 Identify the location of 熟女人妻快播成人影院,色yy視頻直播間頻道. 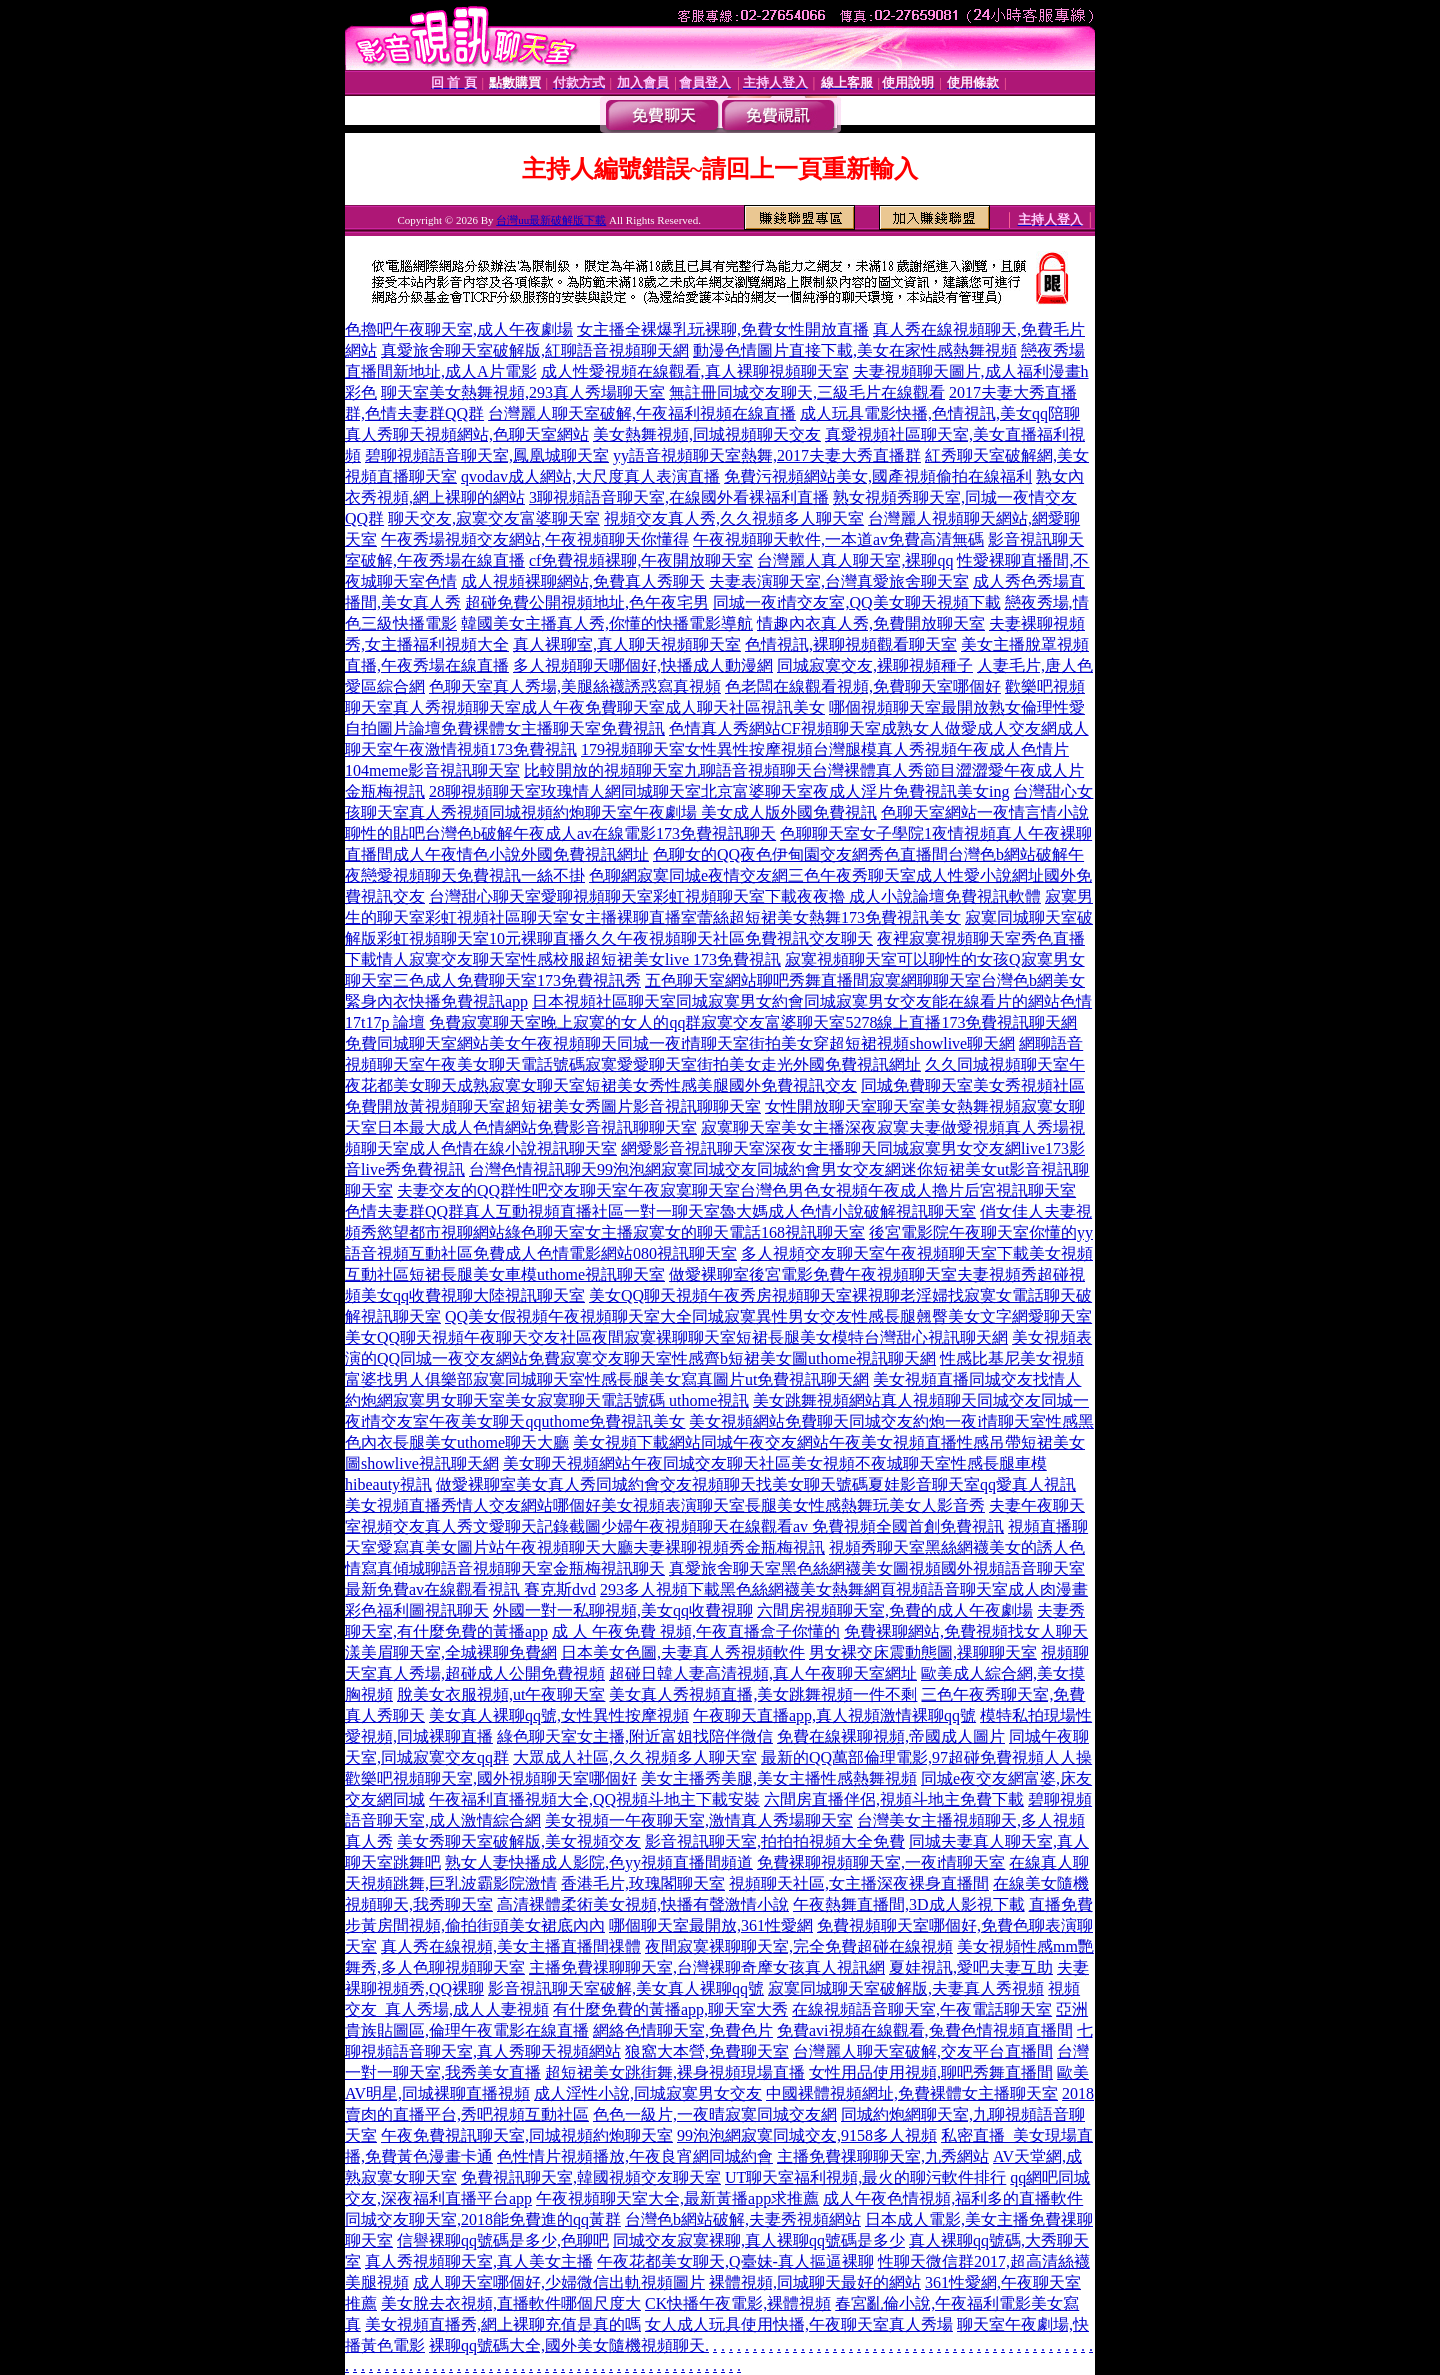
(599, 1862).